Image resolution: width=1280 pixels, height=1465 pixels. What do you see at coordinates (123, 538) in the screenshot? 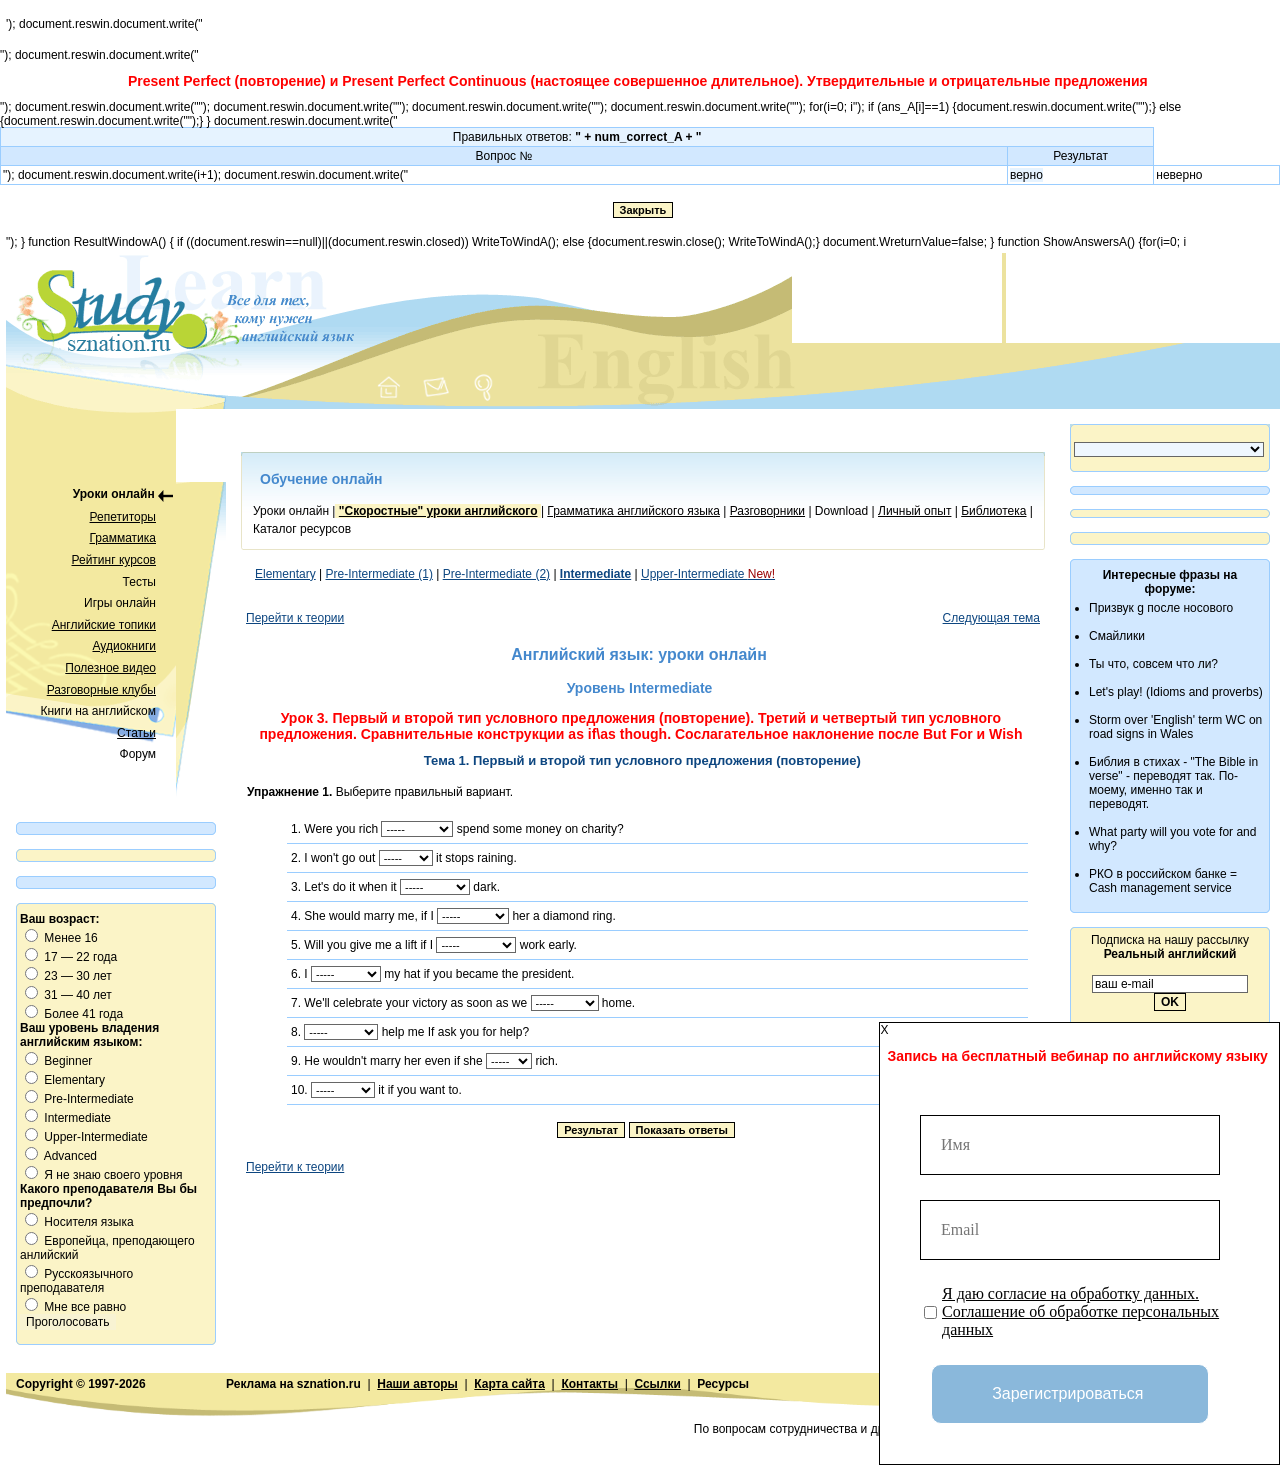
I see `Грамматика` at bounding box center [123, 538].